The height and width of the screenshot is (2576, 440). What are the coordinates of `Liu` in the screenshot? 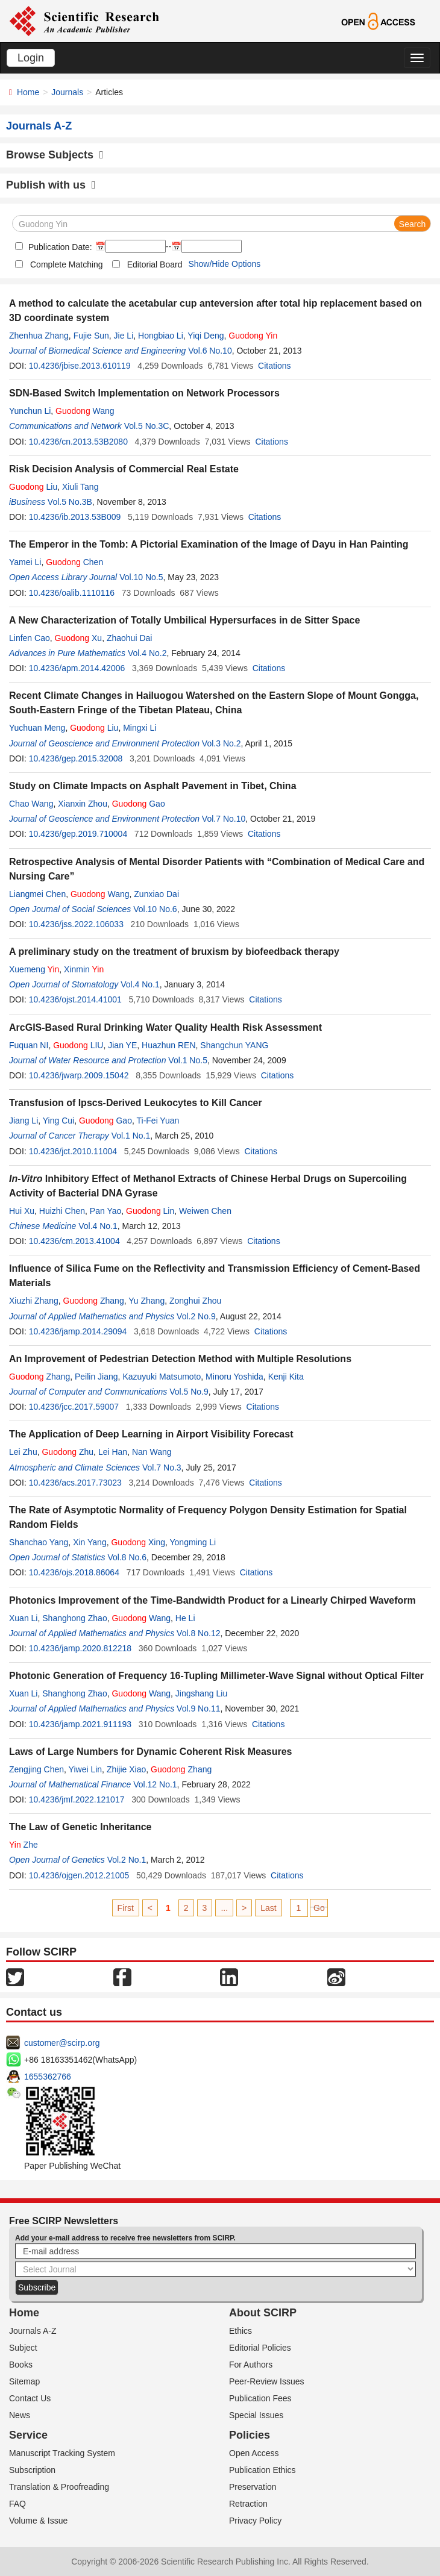 It's located at (33, 487).